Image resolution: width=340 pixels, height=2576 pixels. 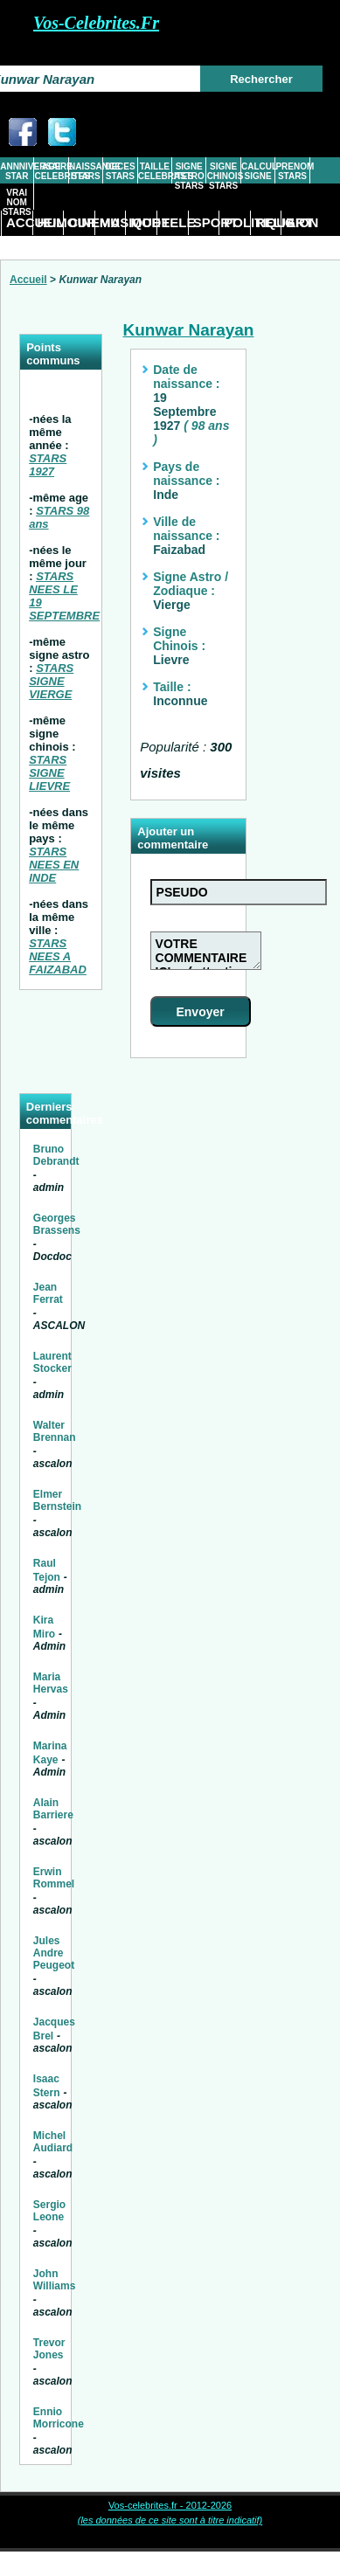 What do you see at coordinates (28, 280) in the screenshot?
I see `Accueil` at bounding box center [28, 280].